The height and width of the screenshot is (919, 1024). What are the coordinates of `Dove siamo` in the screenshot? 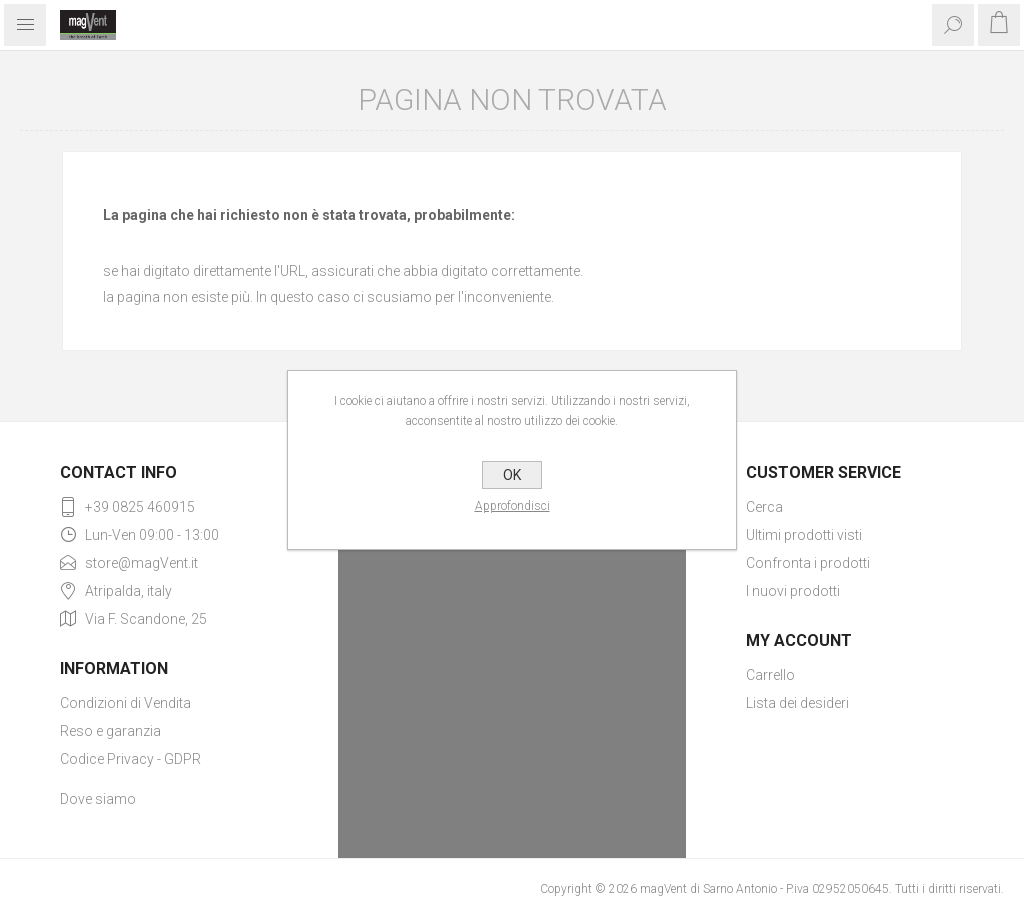 It's located at (98, 799).